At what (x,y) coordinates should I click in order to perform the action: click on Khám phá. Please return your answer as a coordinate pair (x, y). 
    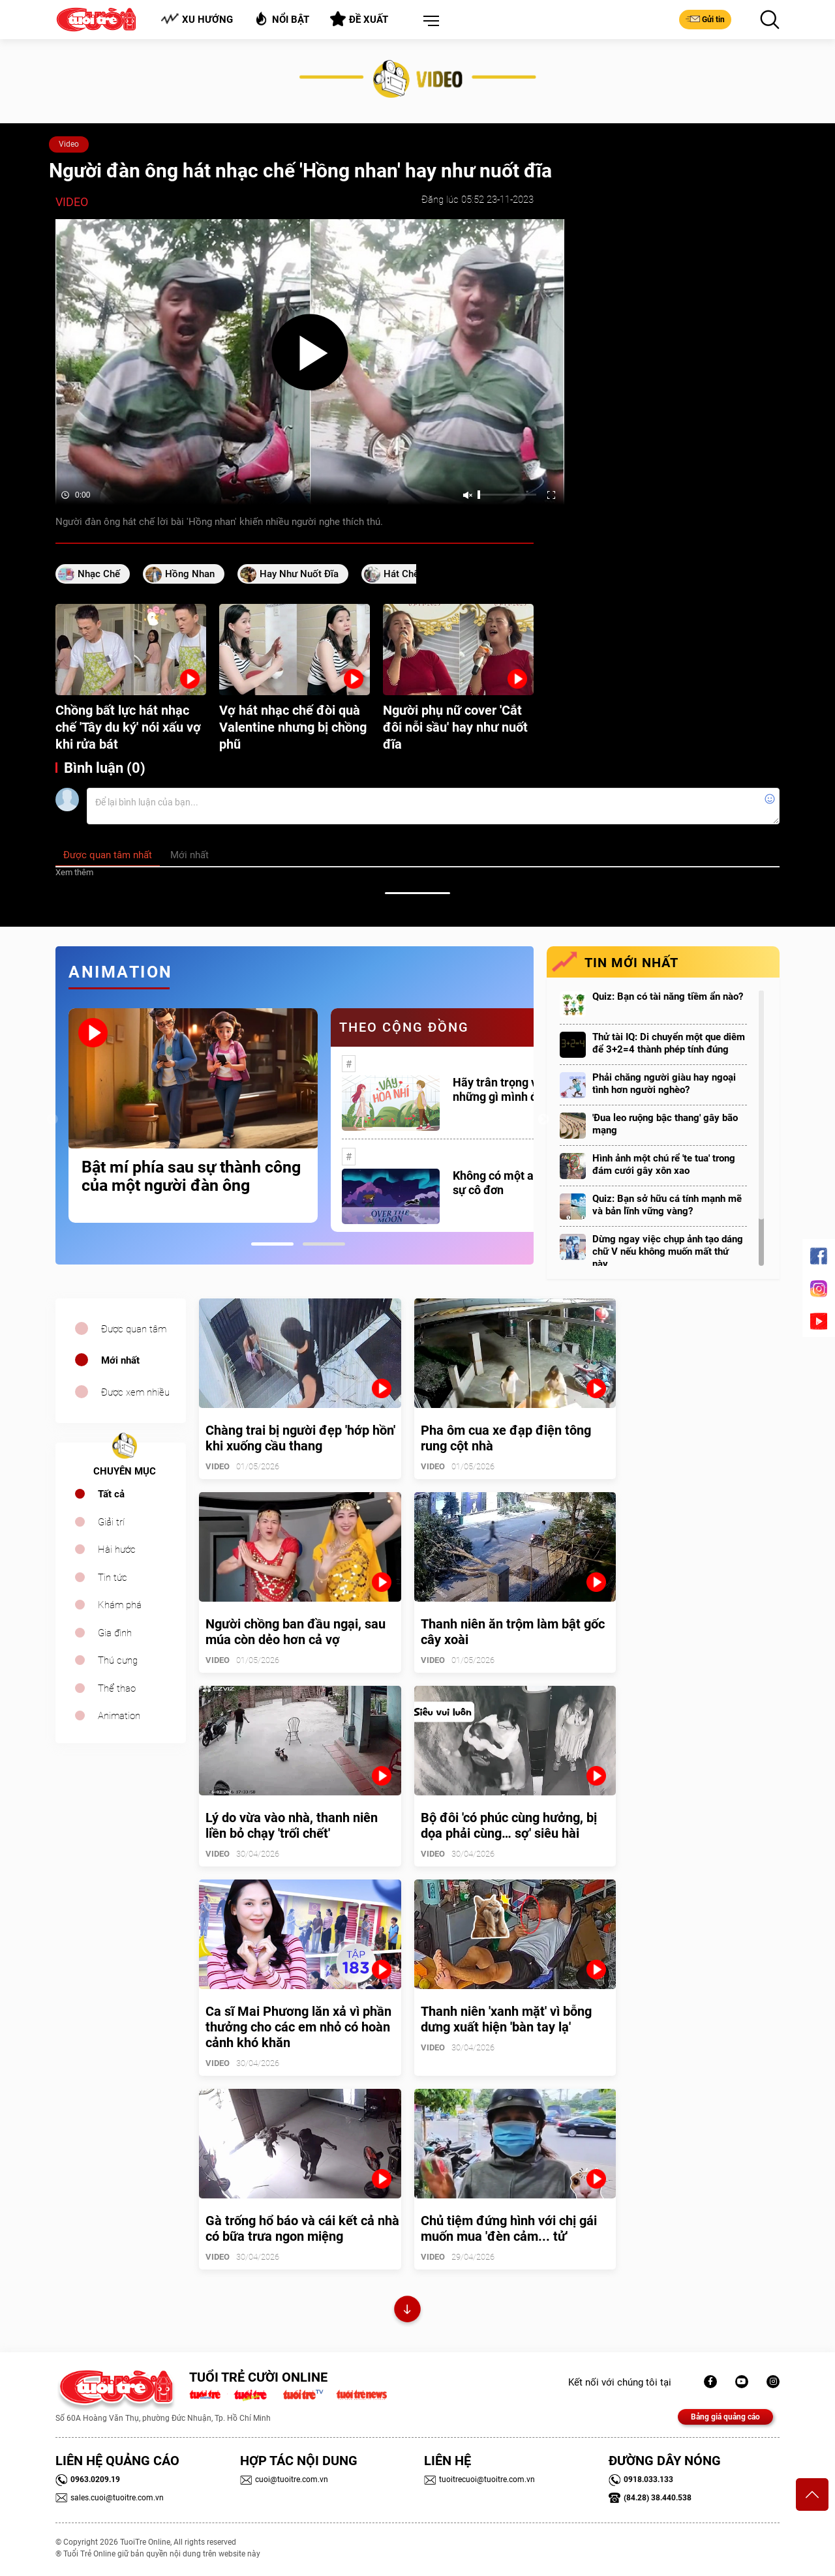
    Looking at the image, I should click on (120, 1605).